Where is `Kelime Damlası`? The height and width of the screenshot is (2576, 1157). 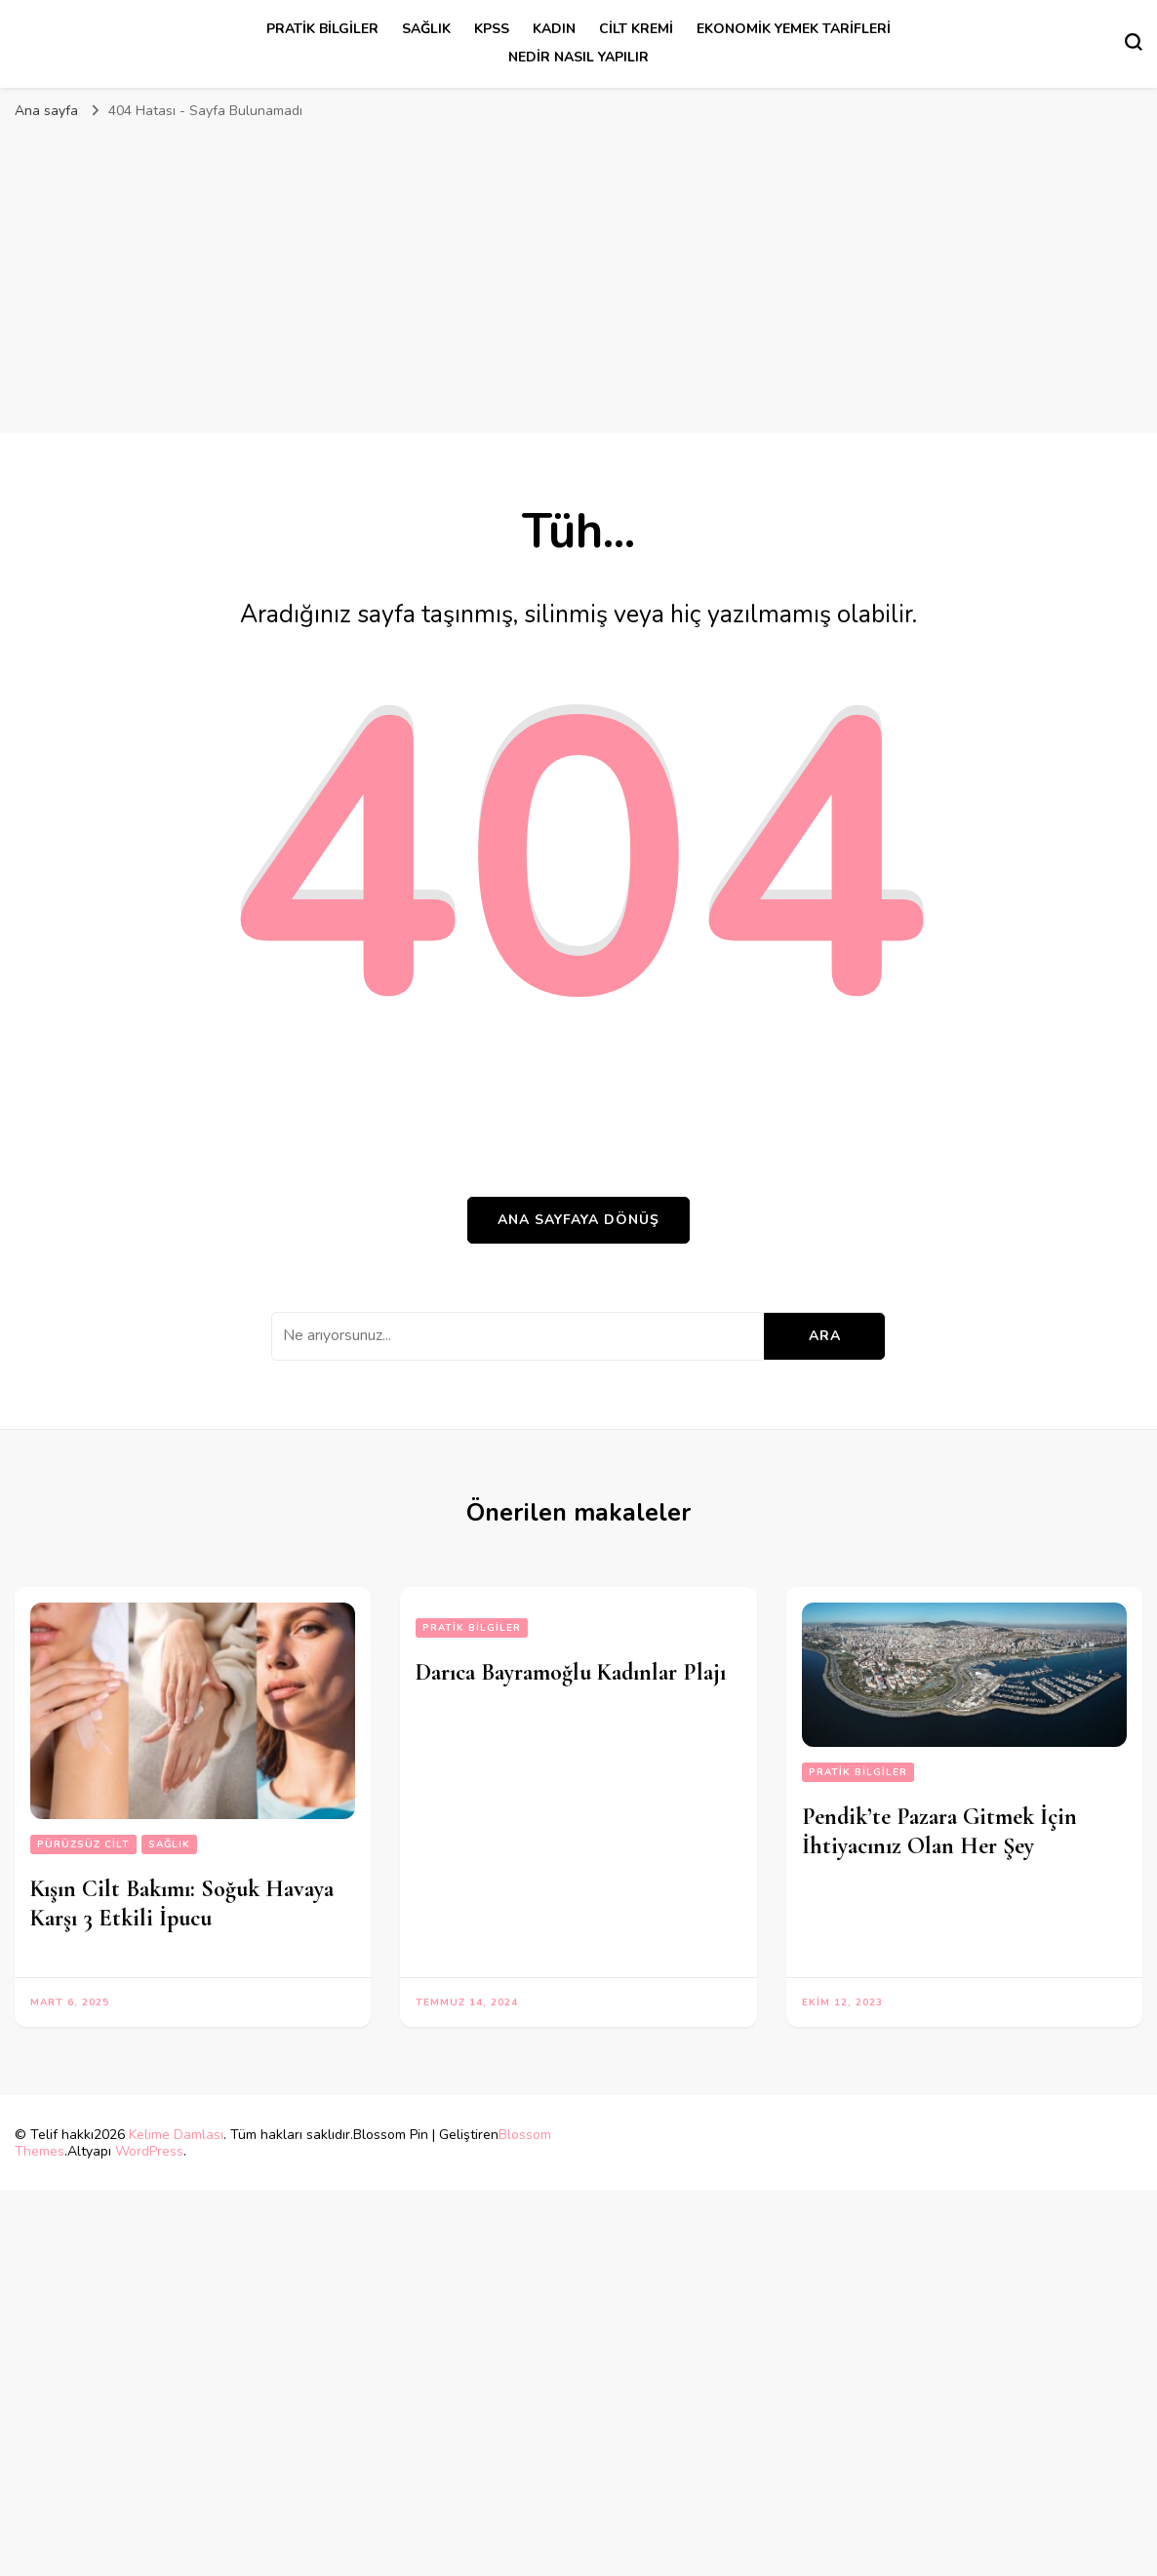 Kelime Damlası is located at coordinates (176, 2134).